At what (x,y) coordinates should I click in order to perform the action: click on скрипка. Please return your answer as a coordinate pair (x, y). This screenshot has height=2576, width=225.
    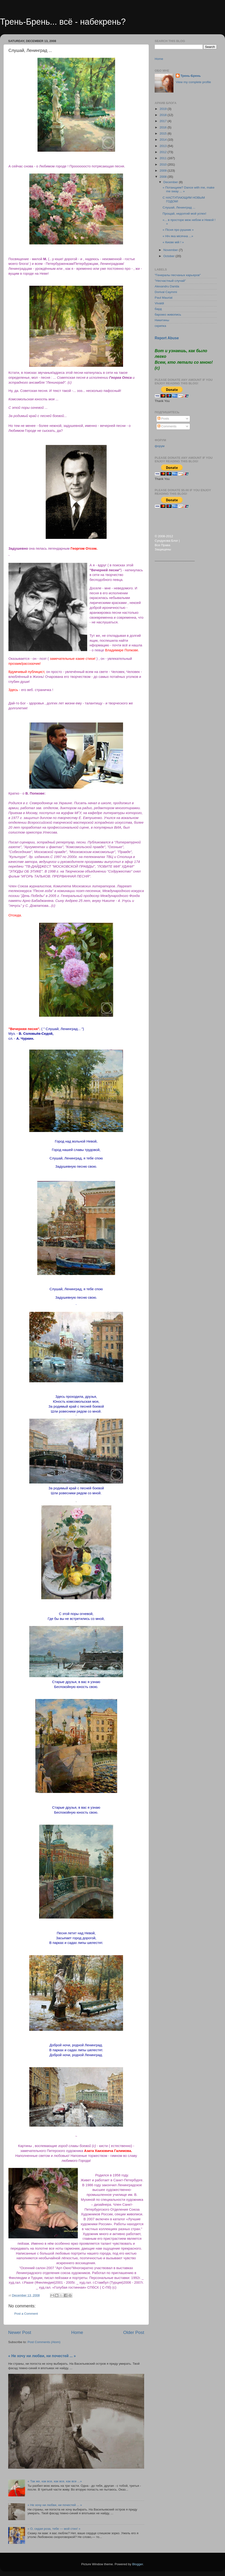
    Looking at the image, I should click on (160, 326).